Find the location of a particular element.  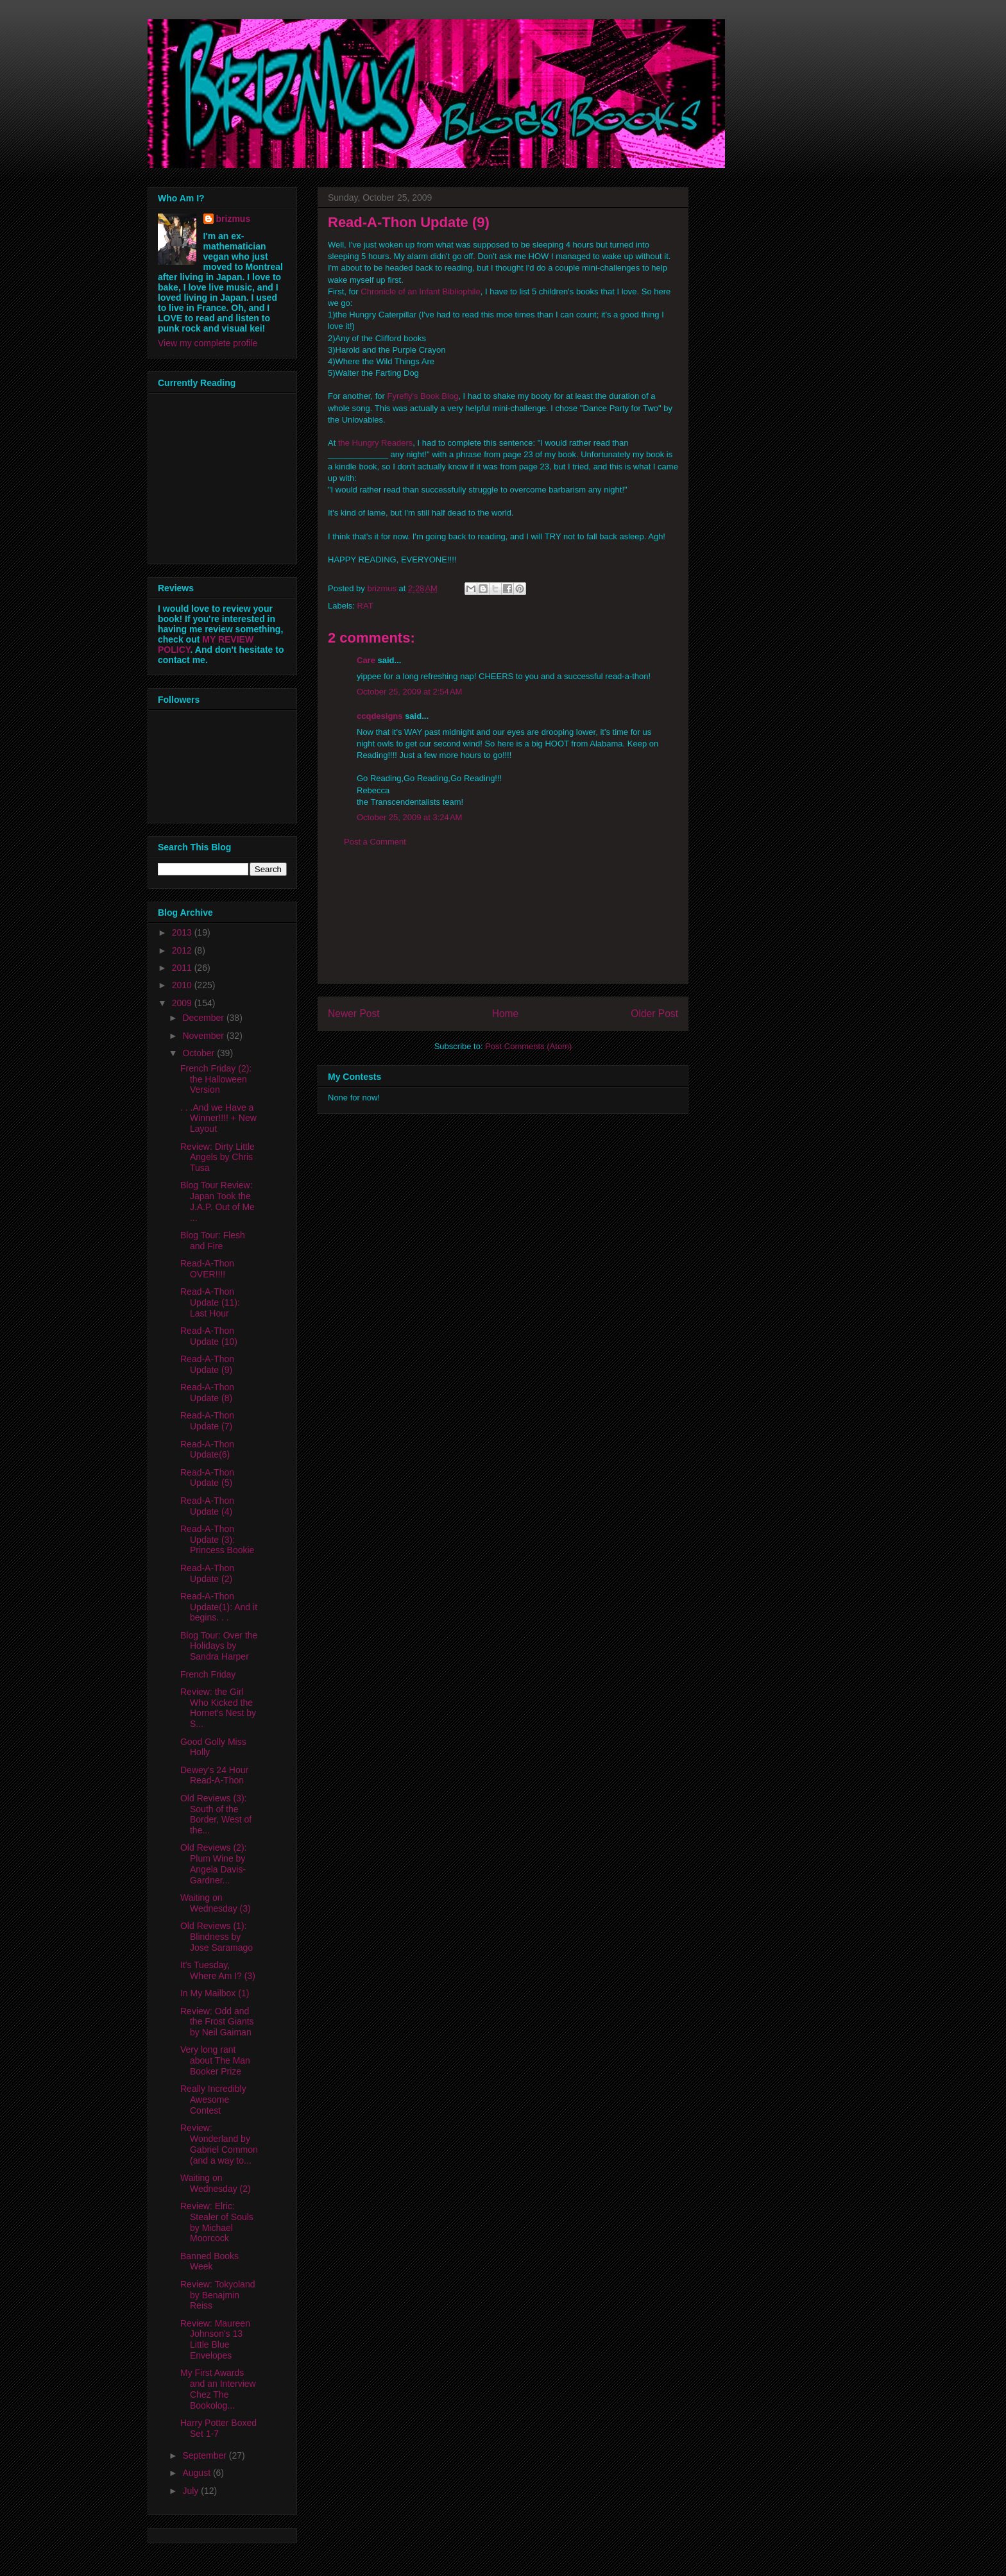

Post a Comment is located at coordinates (375, 841).